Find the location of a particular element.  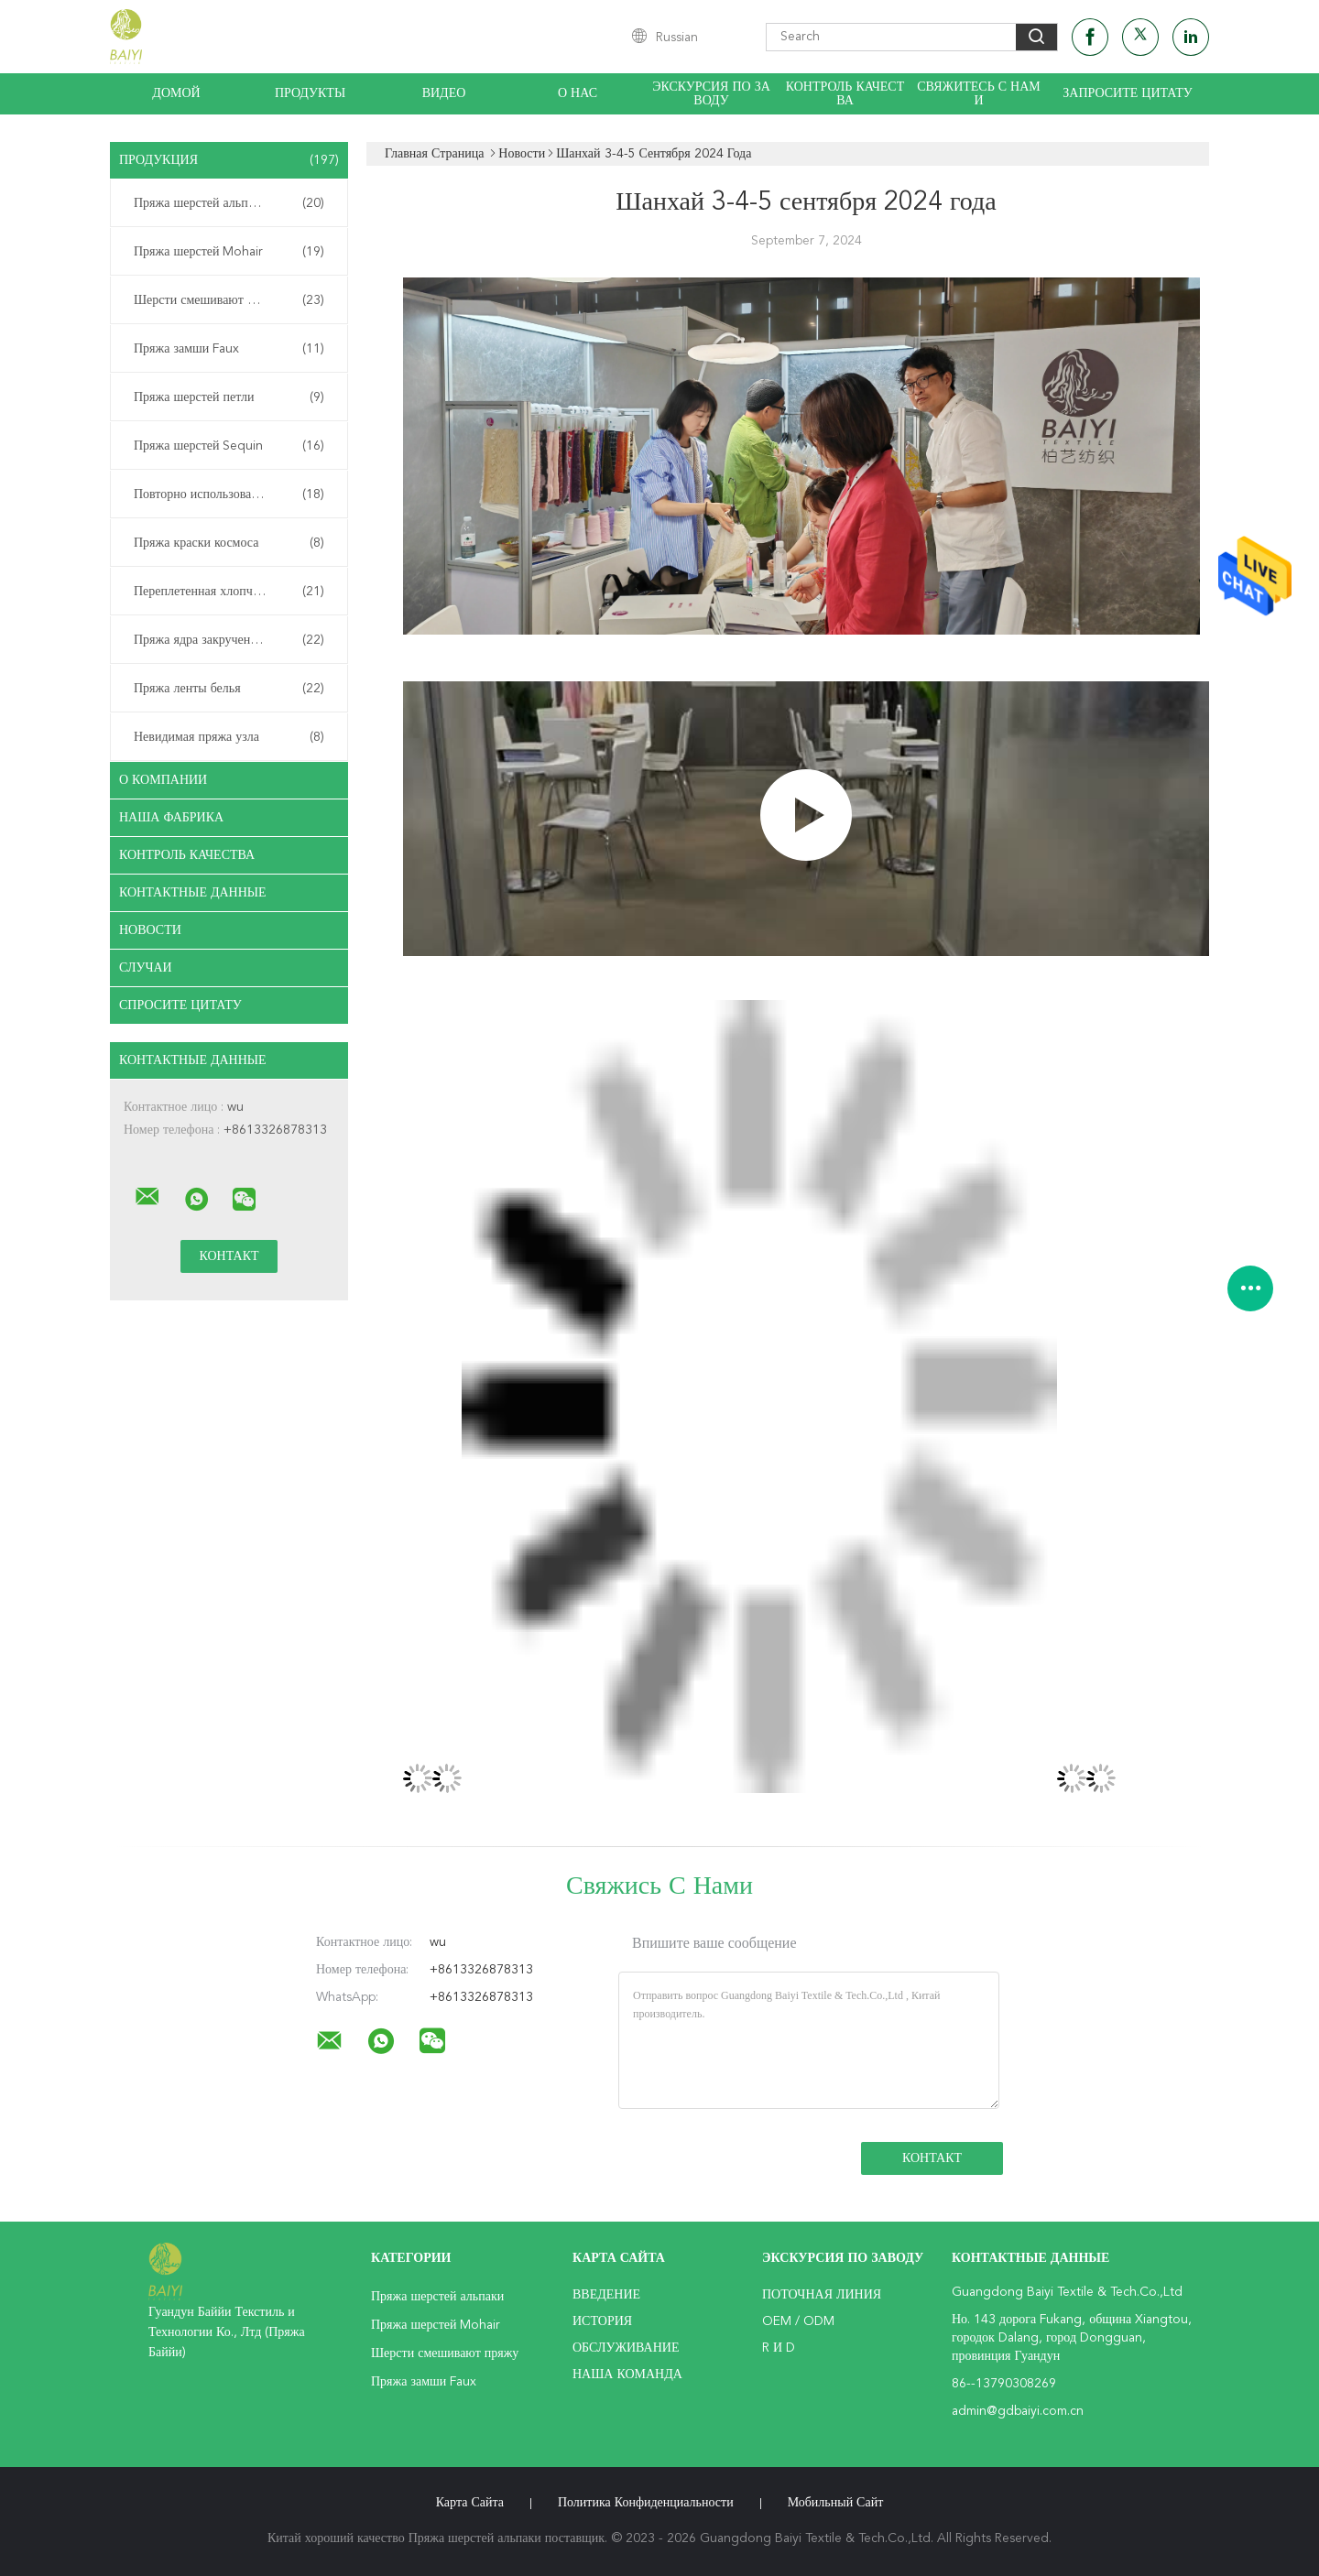

Пряжа ядра закрученная is located at coordinates (229, 640).